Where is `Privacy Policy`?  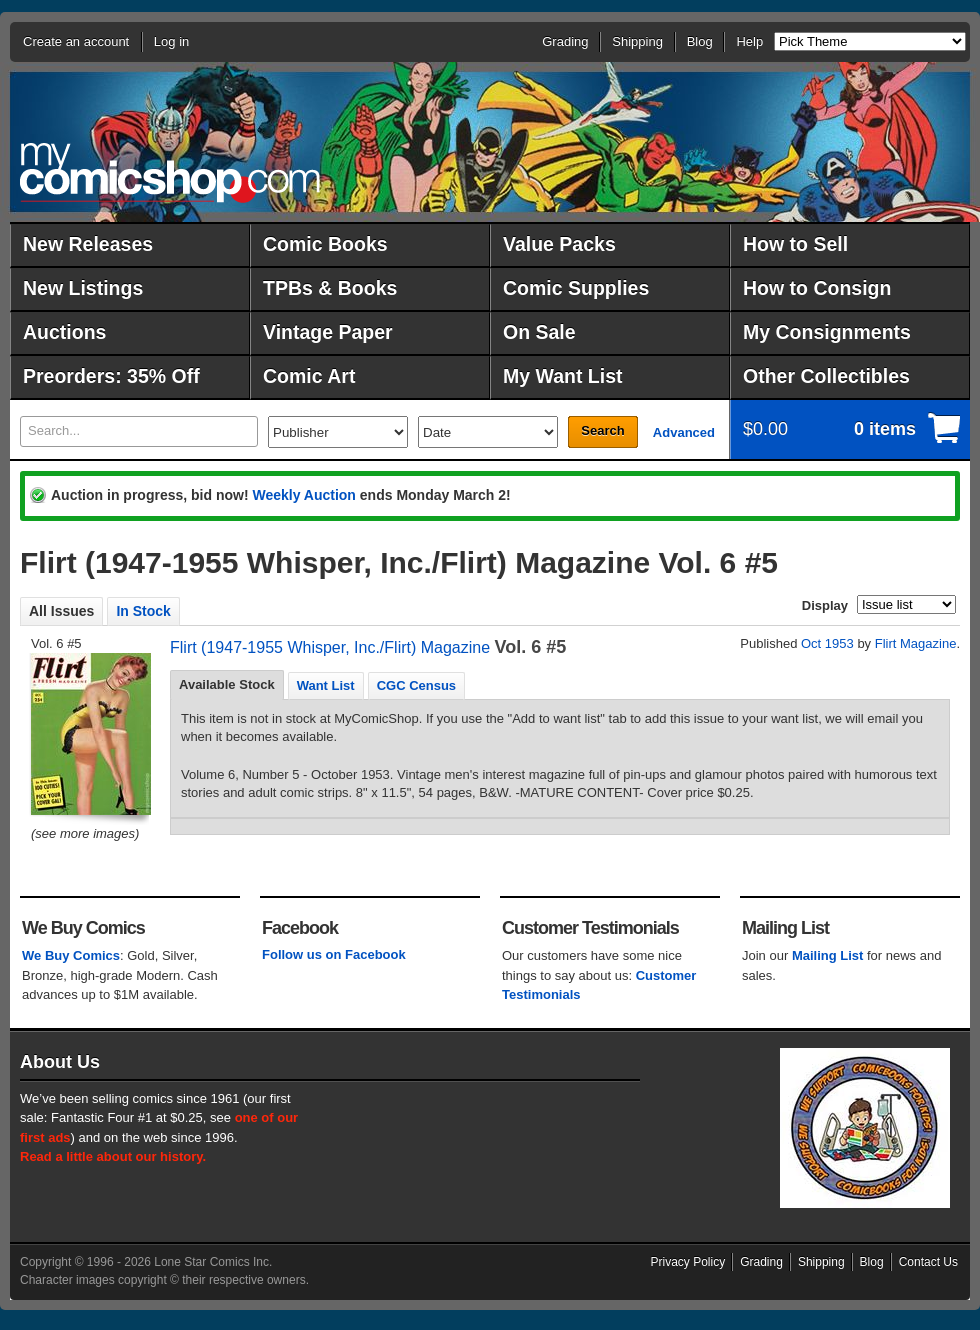
Privacy Policy is located at coordinates (688, 1262).